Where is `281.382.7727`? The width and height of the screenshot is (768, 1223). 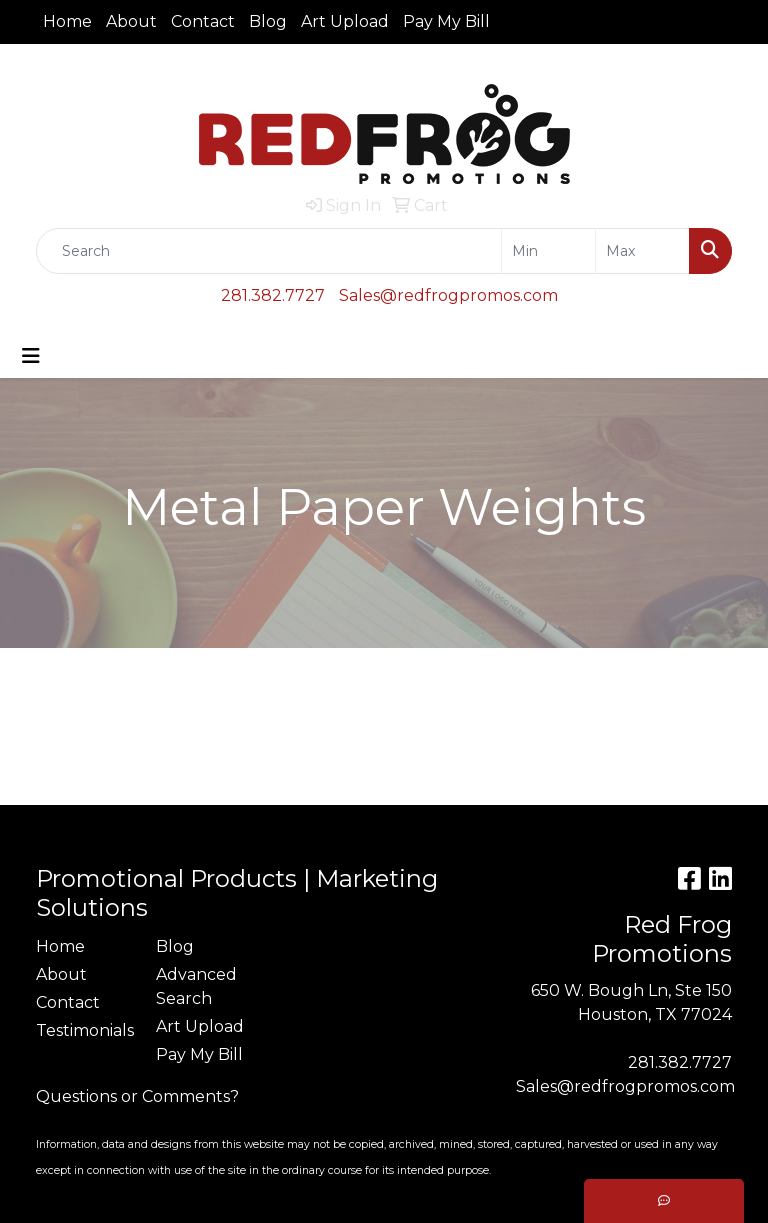 281.382.7727 is located at coordinates (273, 295).